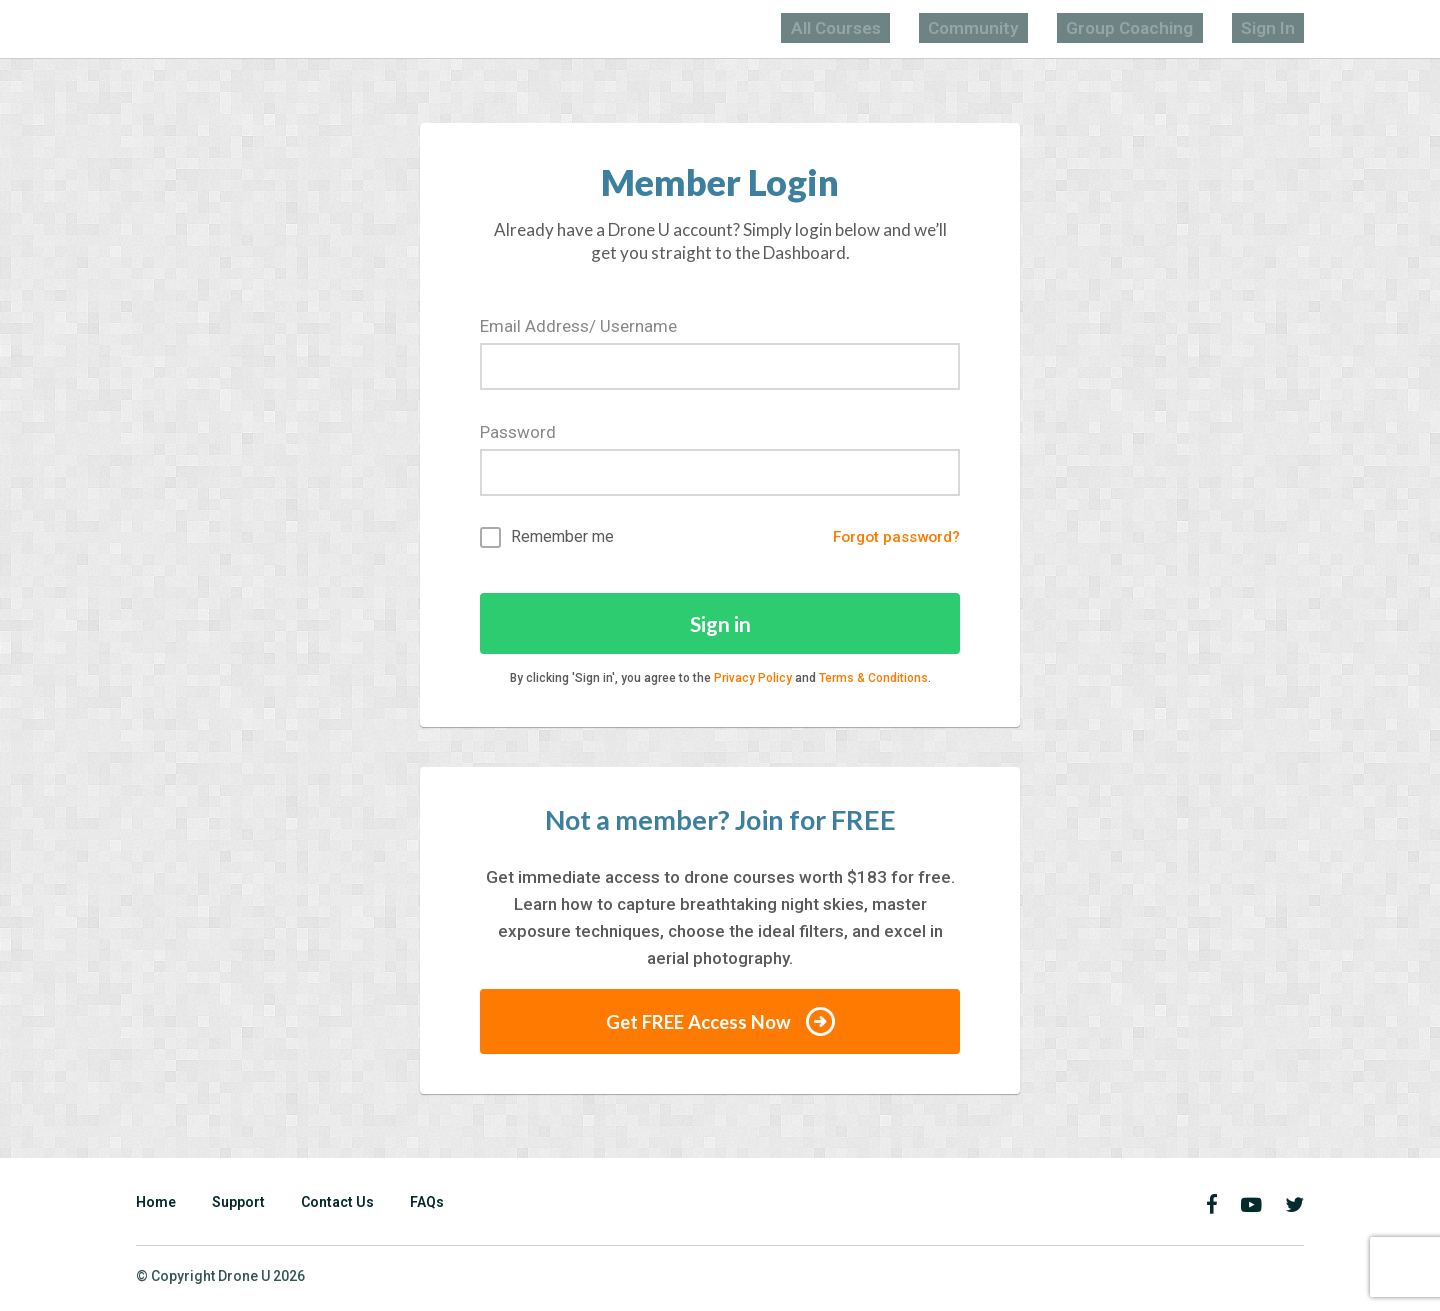 The height and width of the screenshot is (1311, 1440). I want to click on Sign In, so click(1280, 27).